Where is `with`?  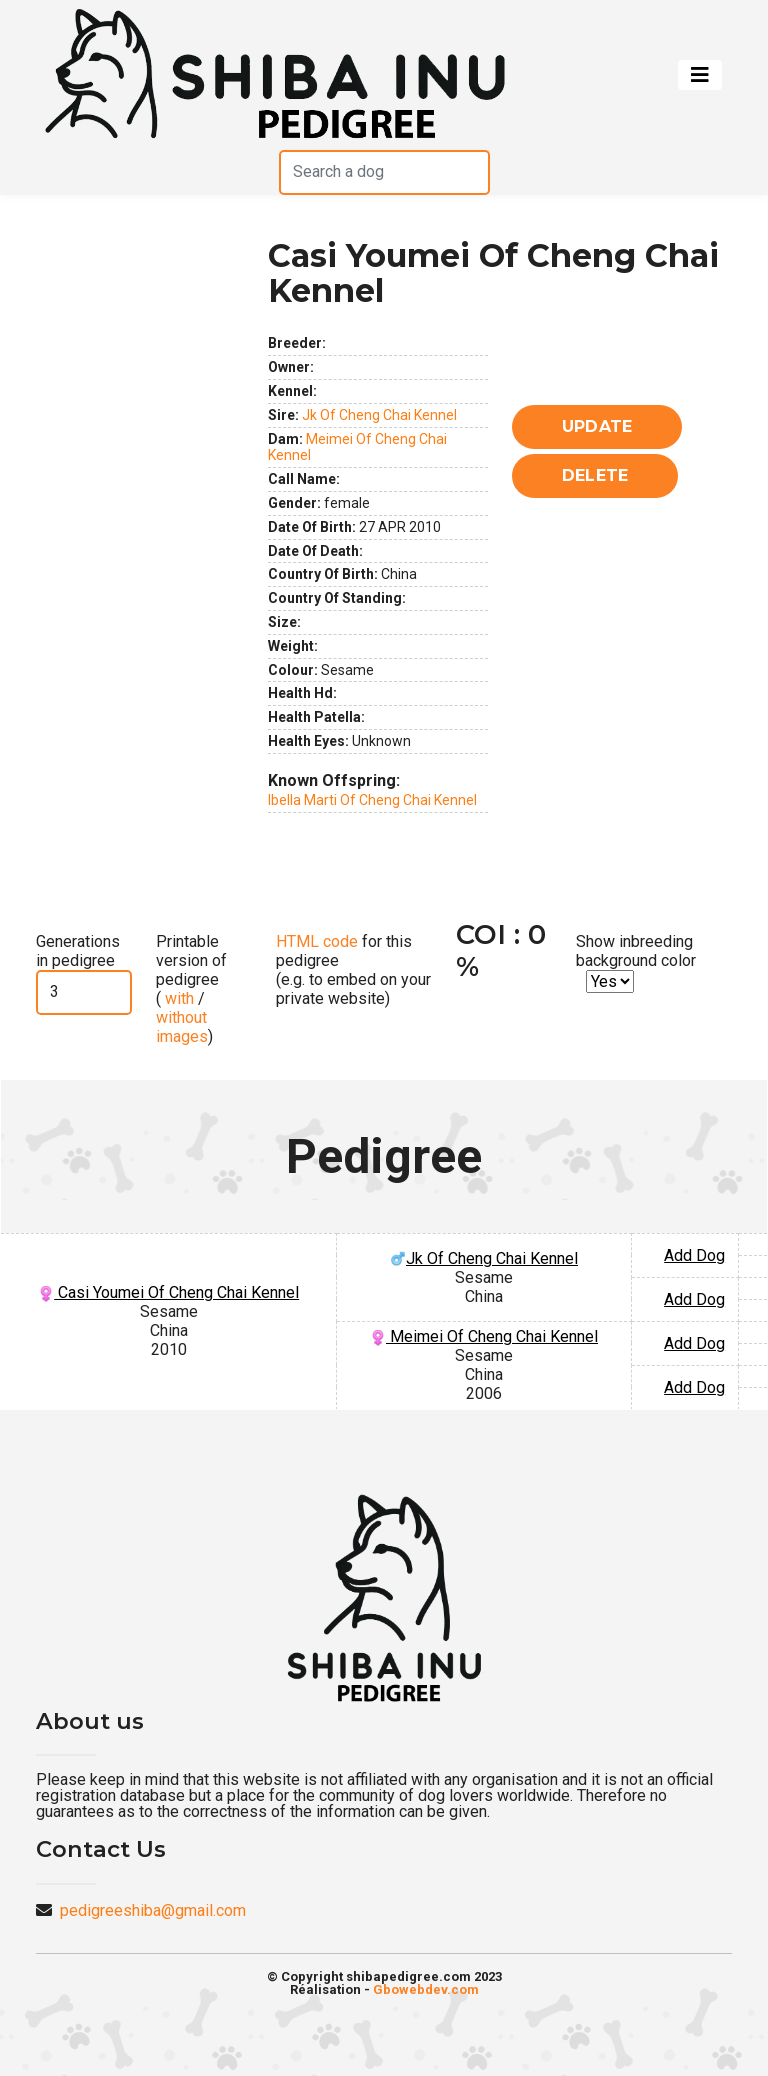
with is located at coordinates (177, 998).